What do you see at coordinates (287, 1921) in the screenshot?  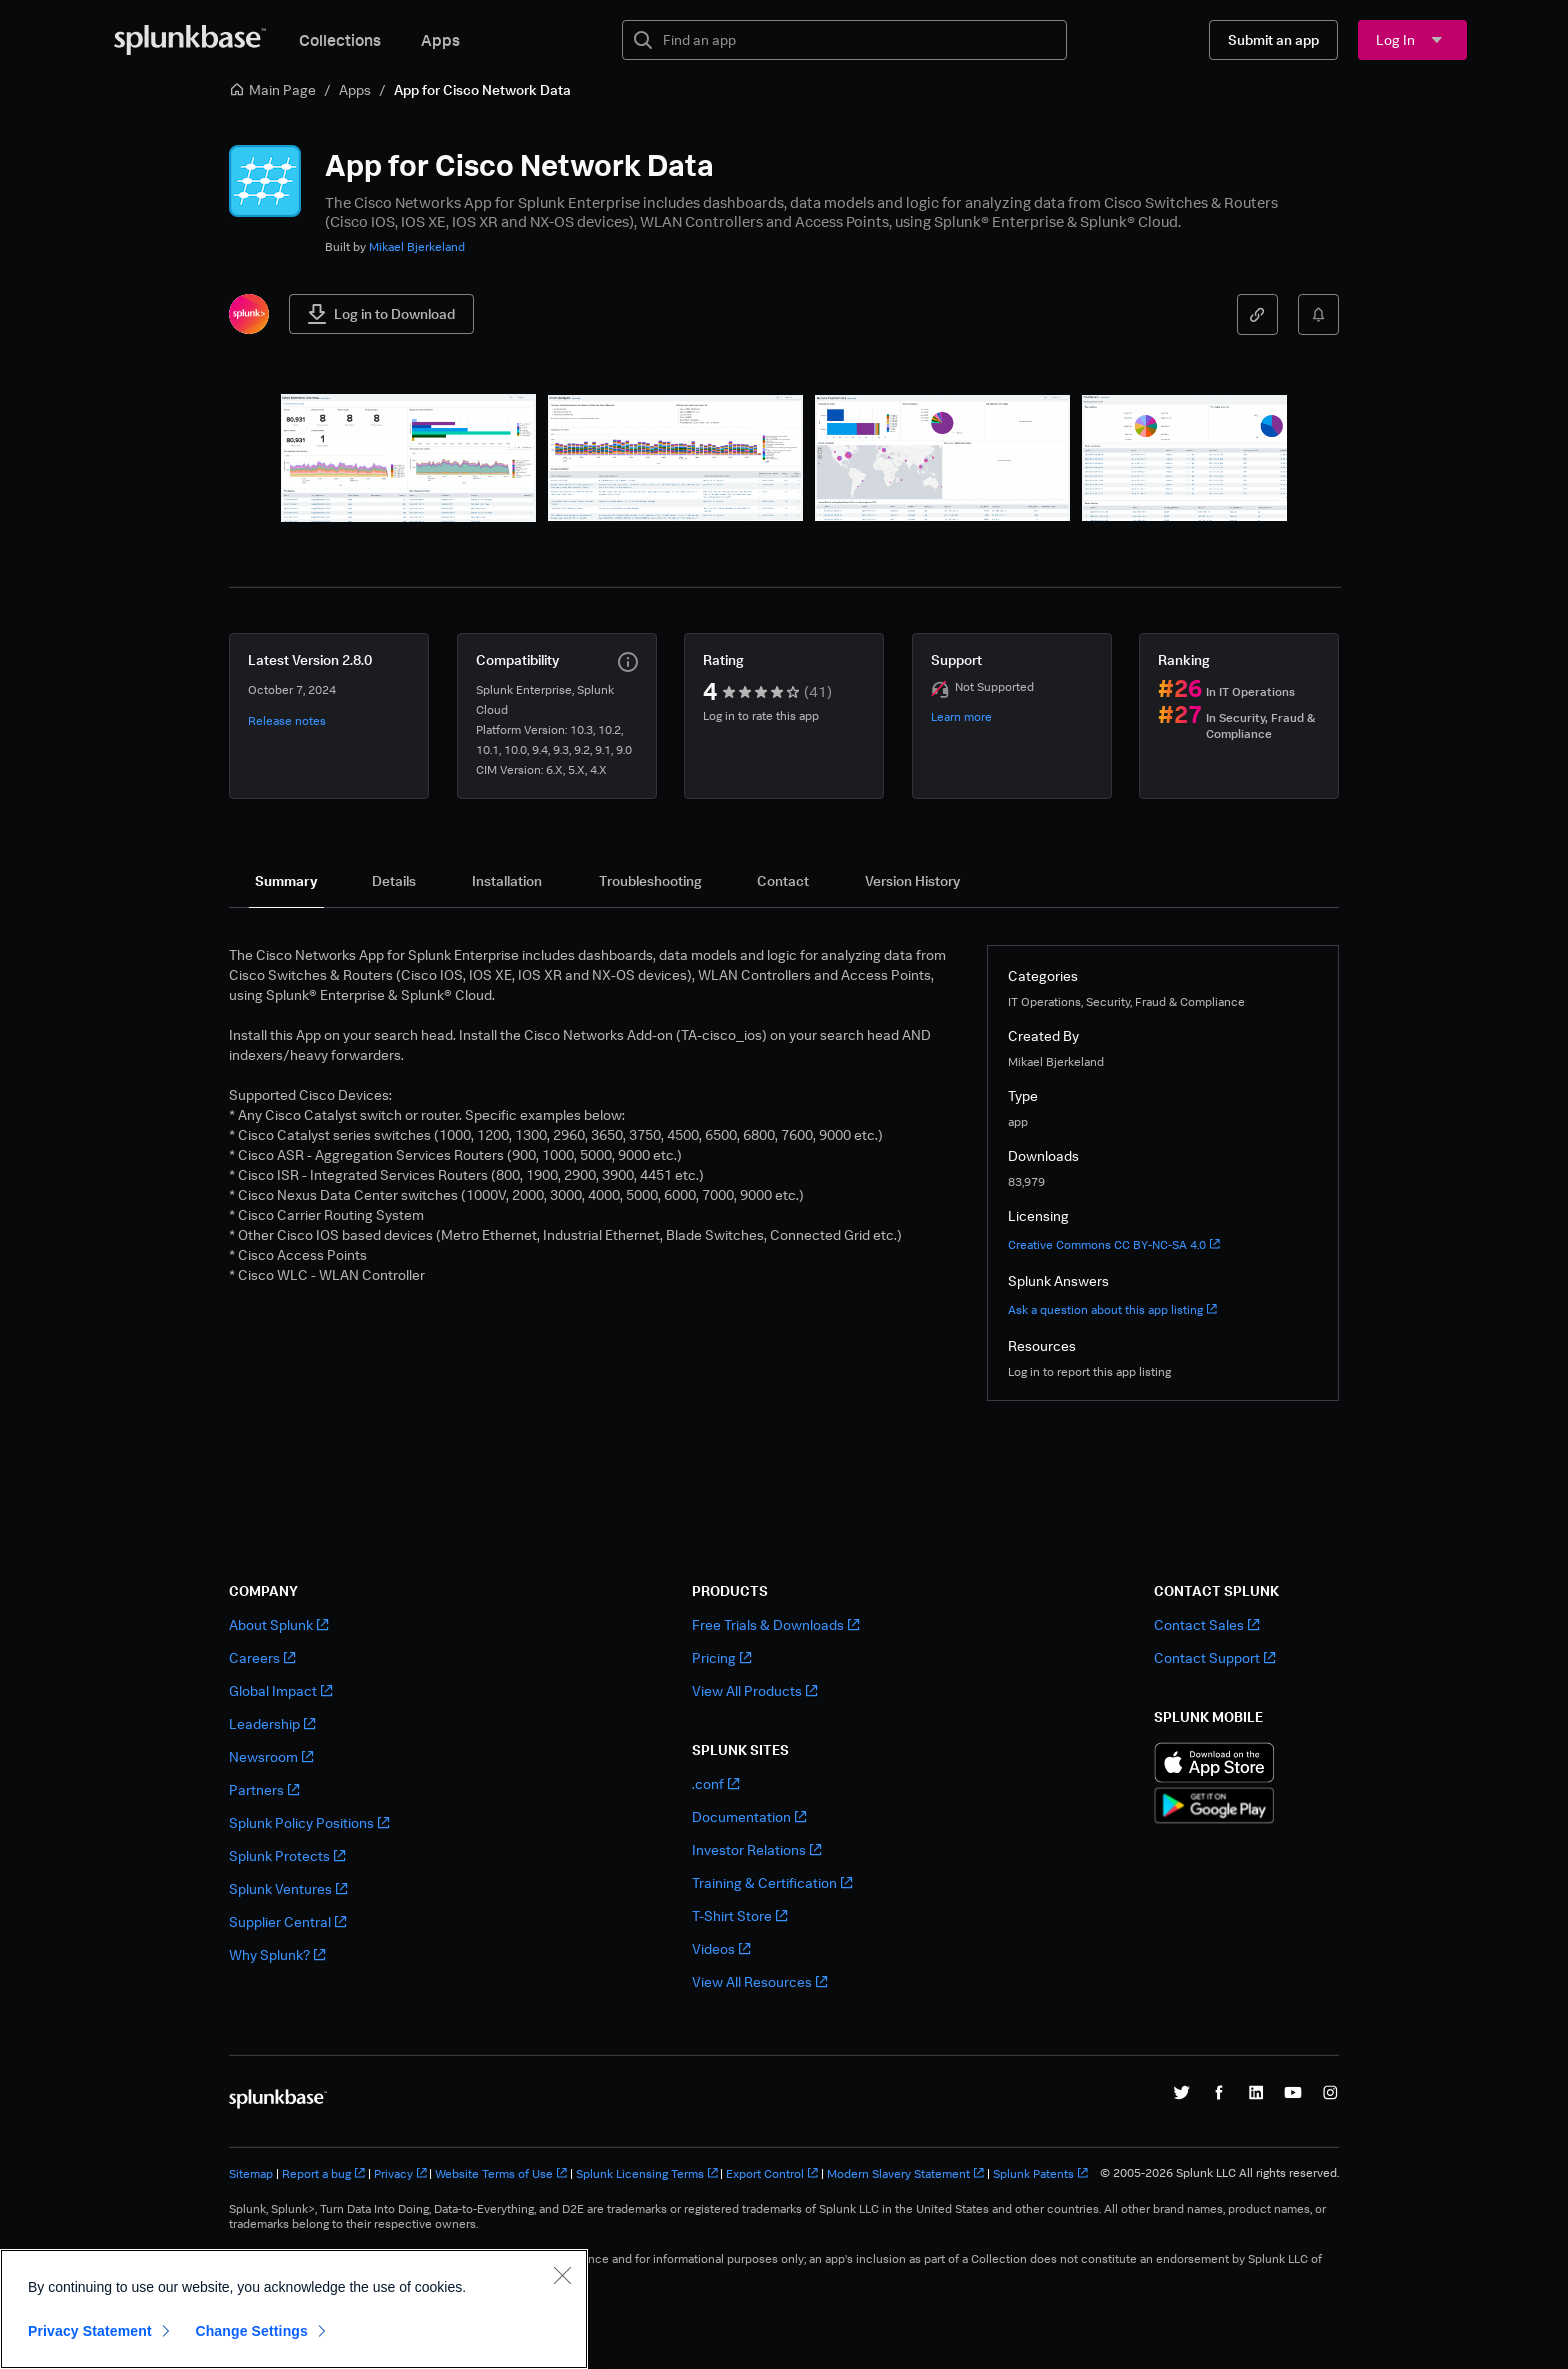 I see `Supplier Central` at bounding box center [287, 1921].